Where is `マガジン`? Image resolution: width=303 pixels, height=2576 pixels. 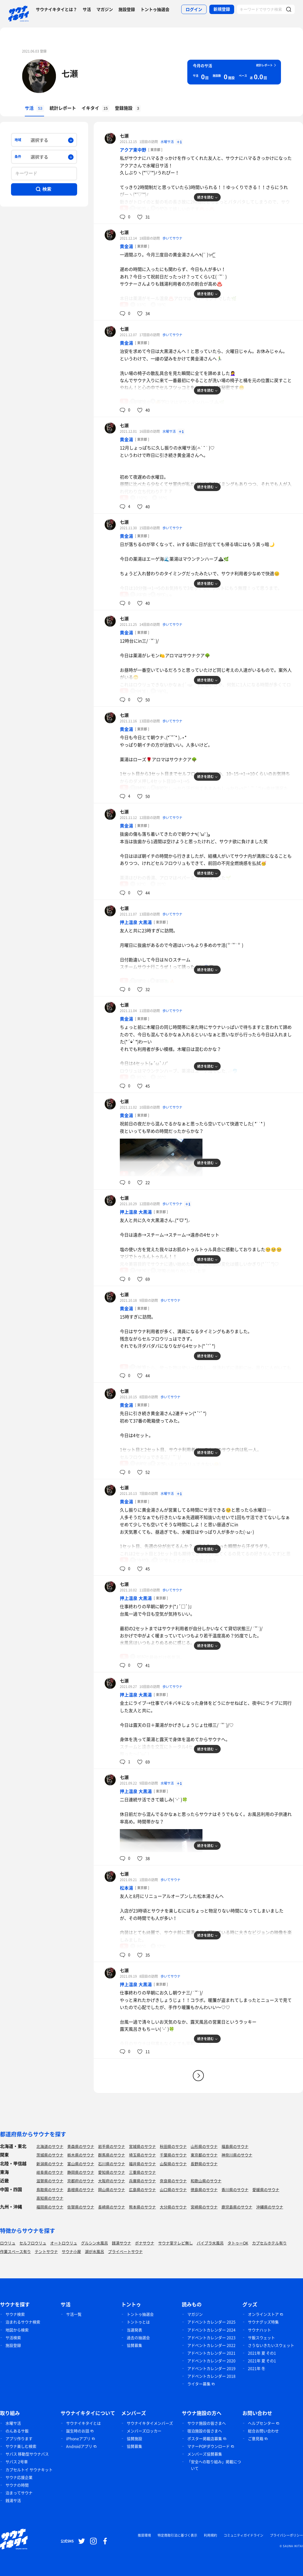 マガジン is located at coordinates (104, 9).